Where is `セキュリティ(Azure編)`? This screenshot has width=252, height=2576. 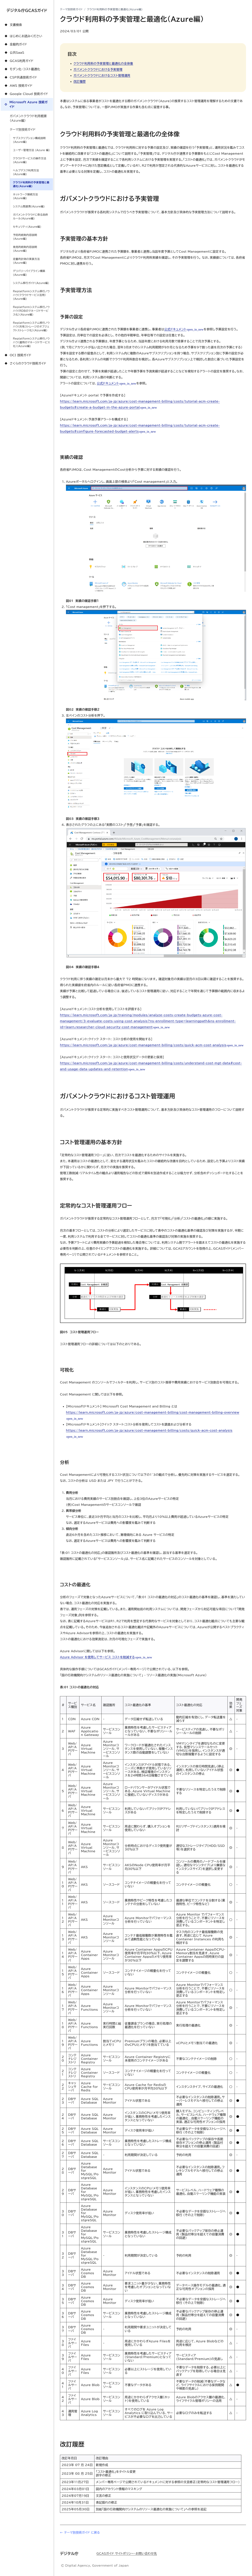 セキュリティ(Azure編) is located at coordinates (27, 226).